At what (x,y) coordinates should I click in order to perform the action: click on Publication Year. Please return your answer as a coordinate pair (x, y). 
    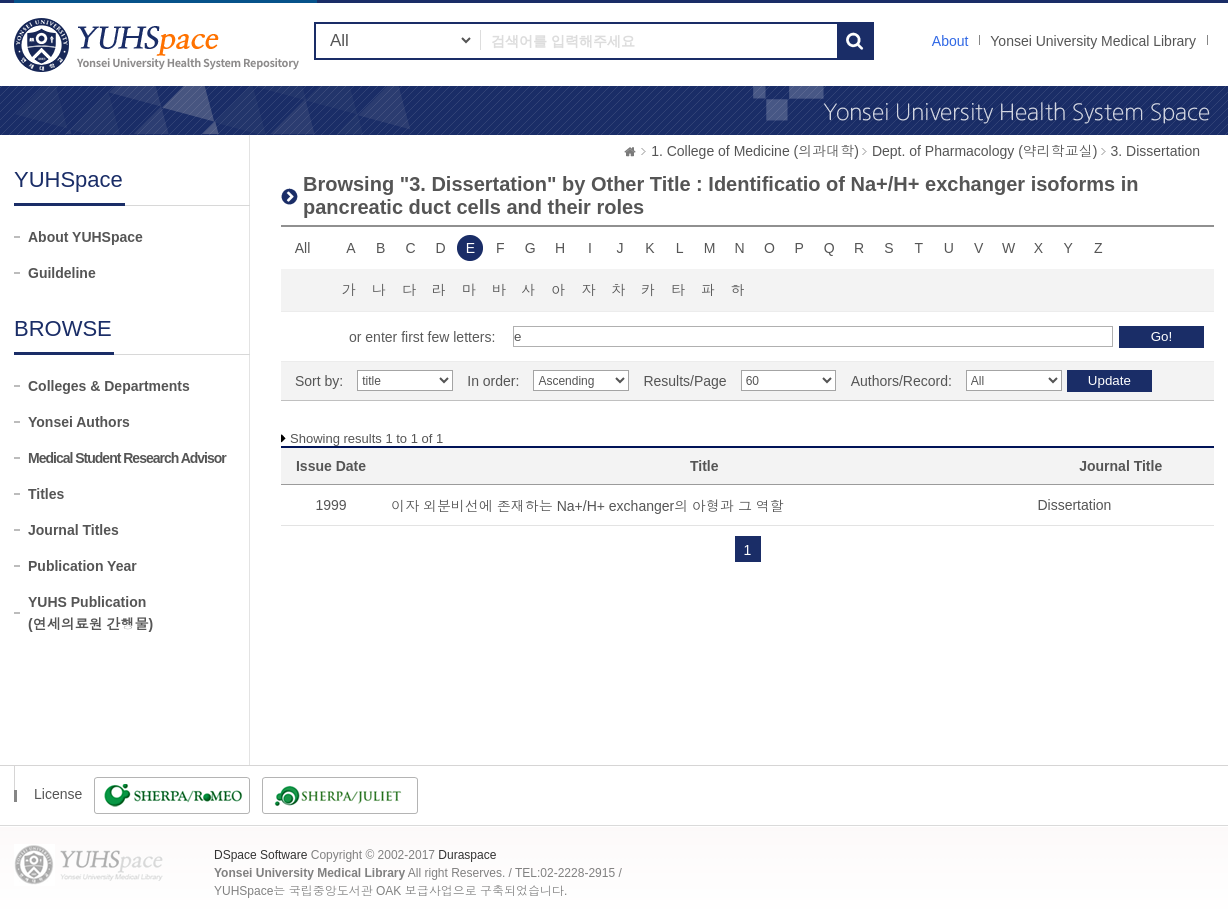
    Looking at the image, I should click on (82, 566).